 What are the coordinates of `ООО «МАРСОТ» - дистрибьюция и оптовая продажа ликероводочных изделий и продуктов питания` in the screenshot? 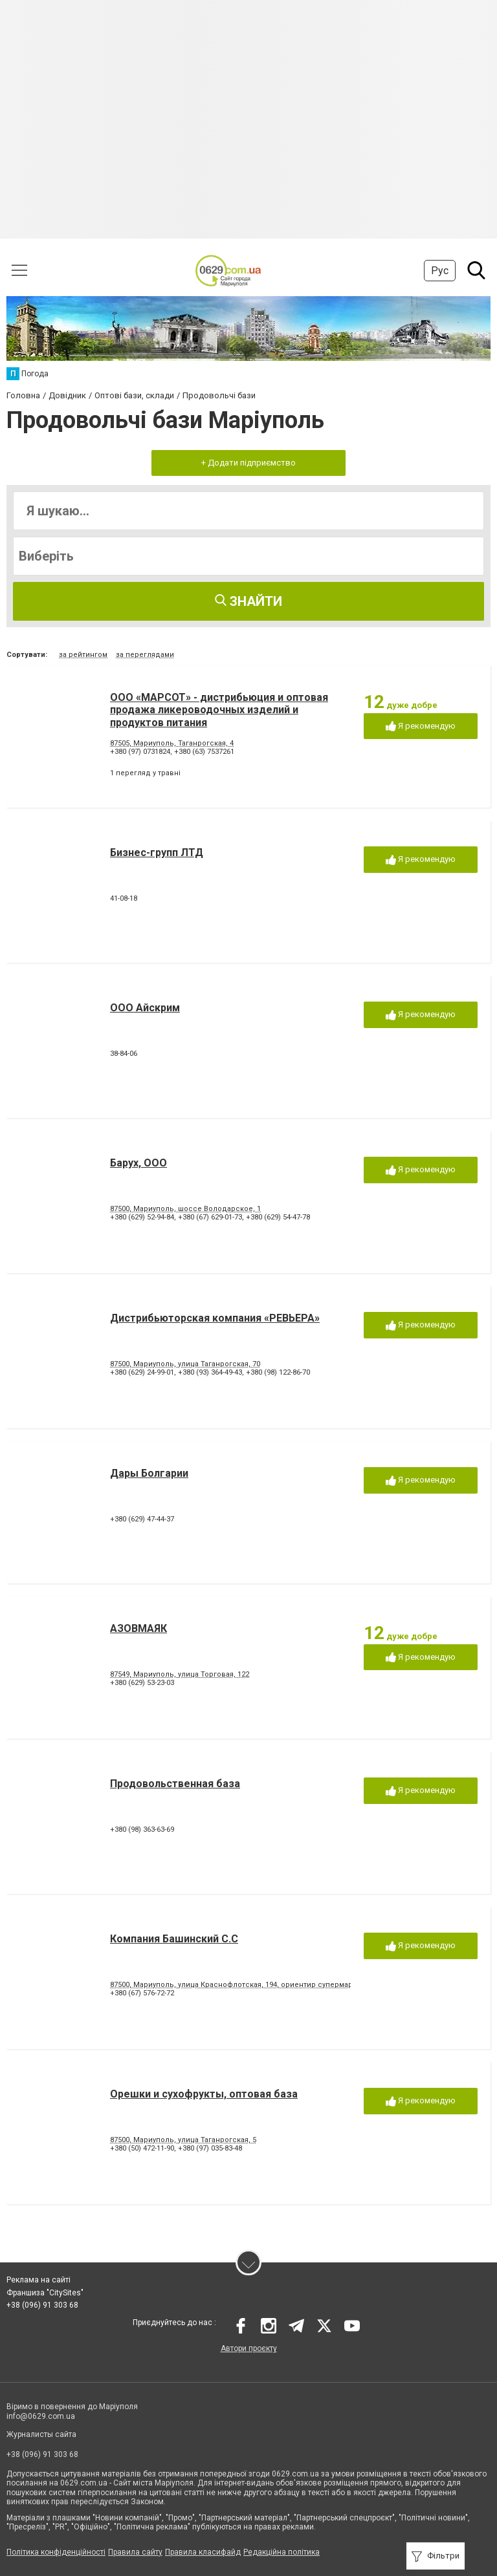 It's located at (219, 709).